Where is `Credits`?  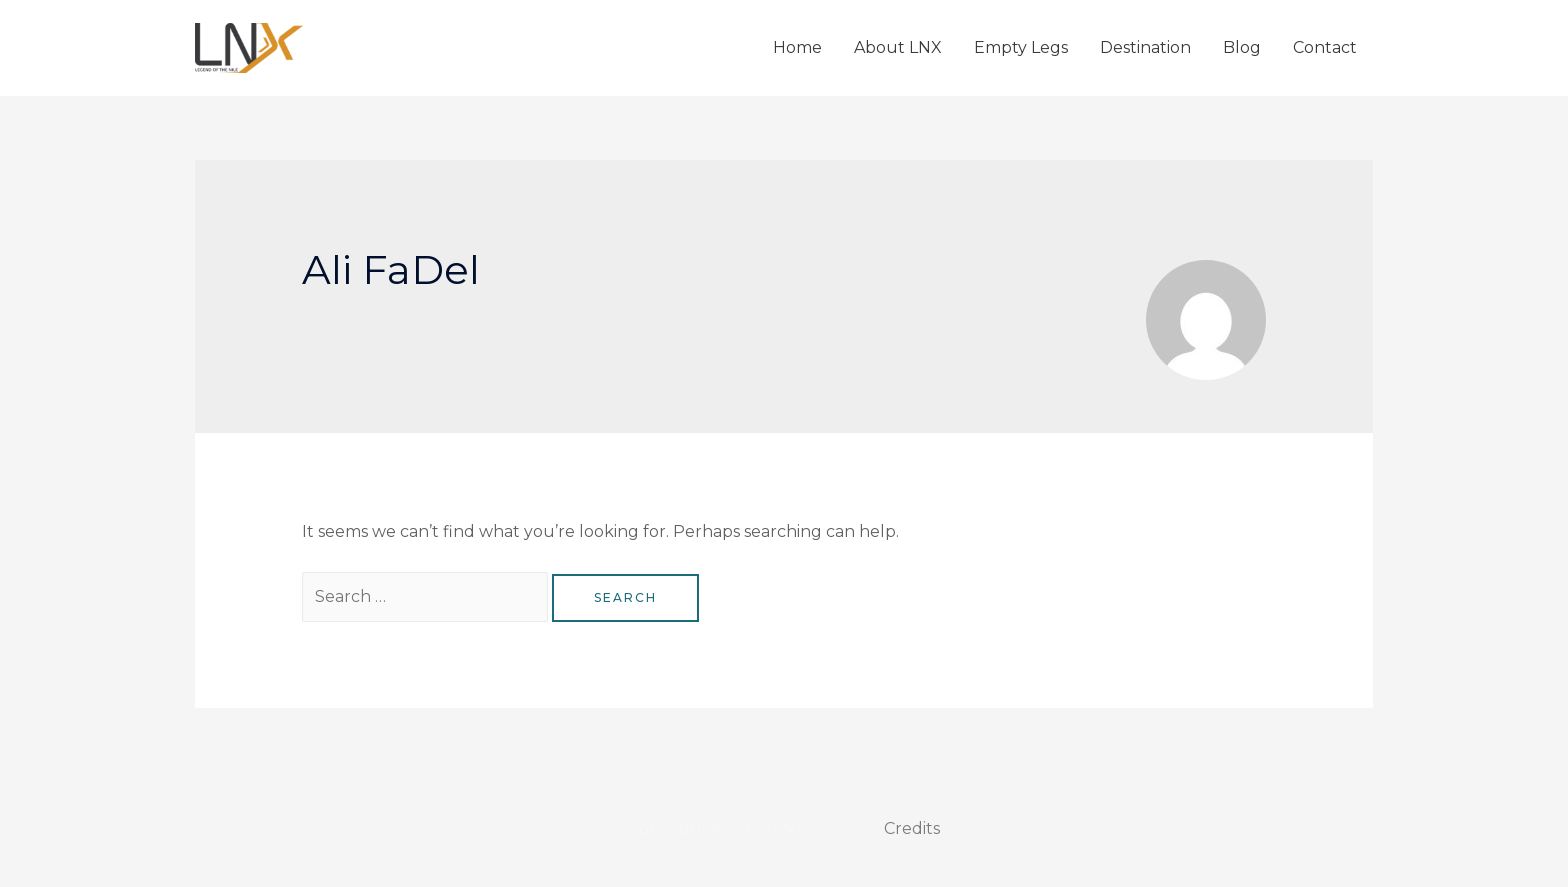 Credits is located at coordinates (912, 828).